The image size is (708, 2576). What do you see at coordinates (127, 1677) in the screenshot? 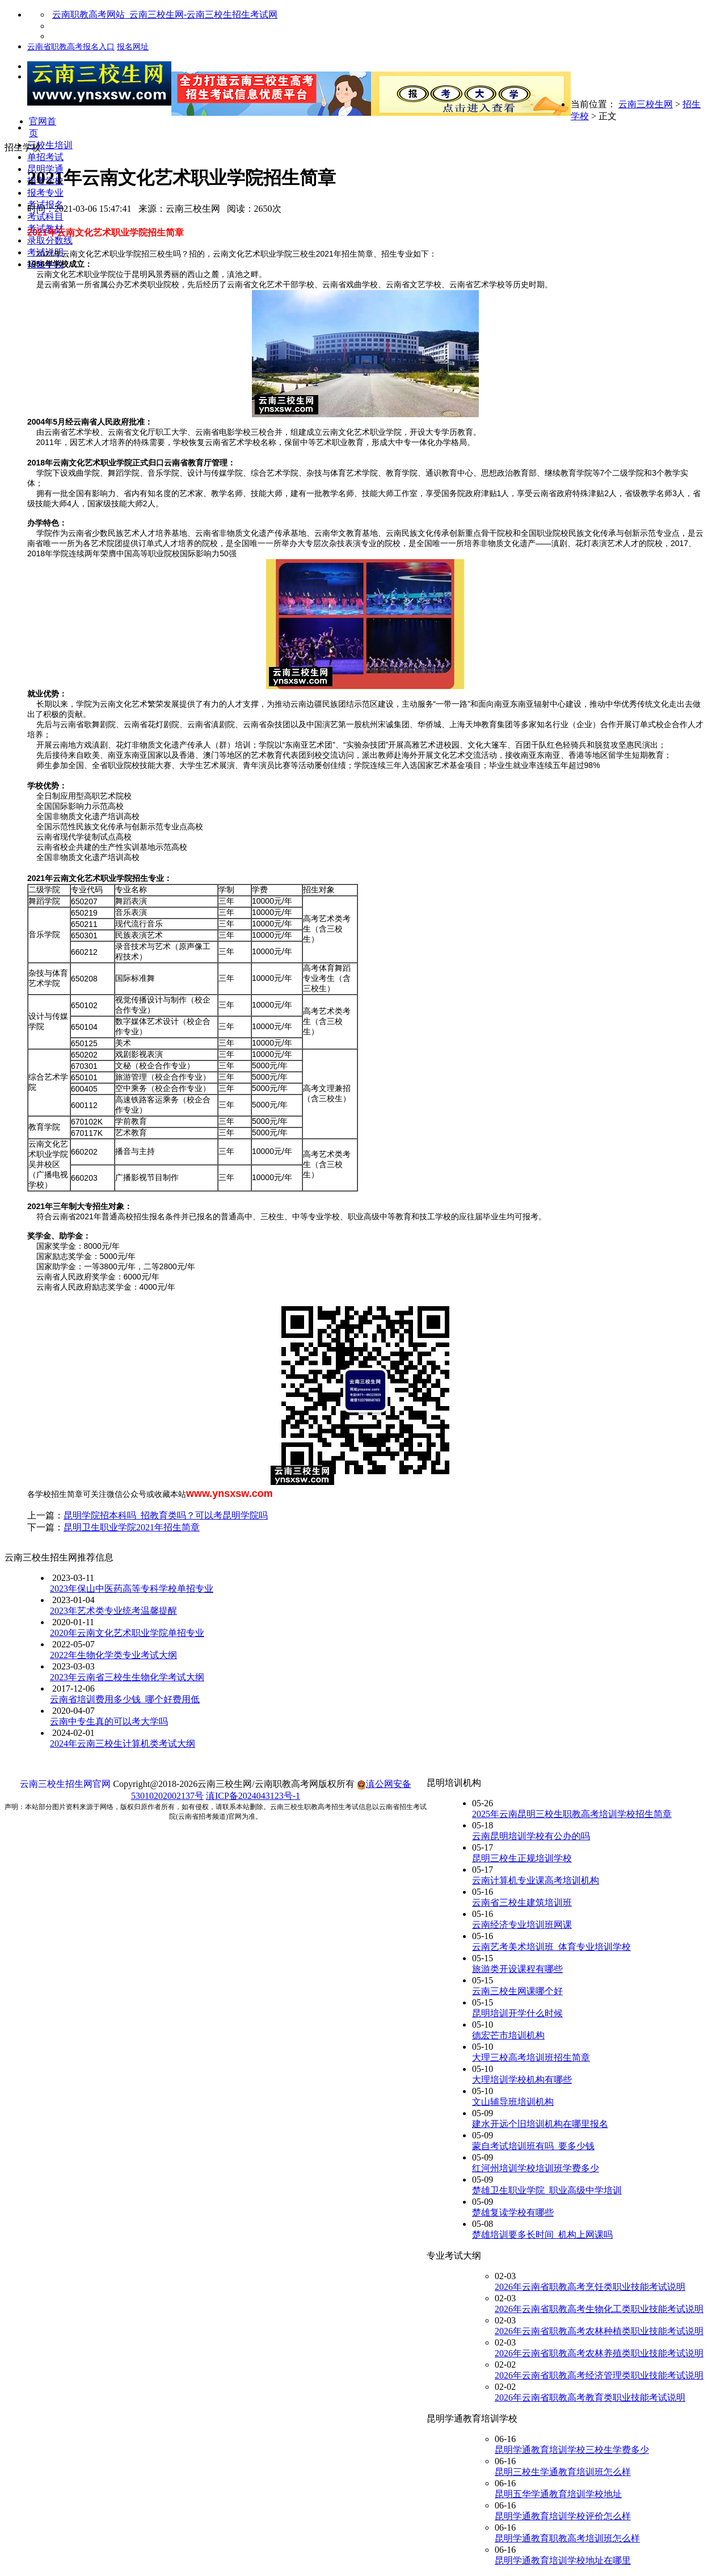
I see `2023年云南省三校生生物化学考试大纲` at bounding box center [127, 1677].